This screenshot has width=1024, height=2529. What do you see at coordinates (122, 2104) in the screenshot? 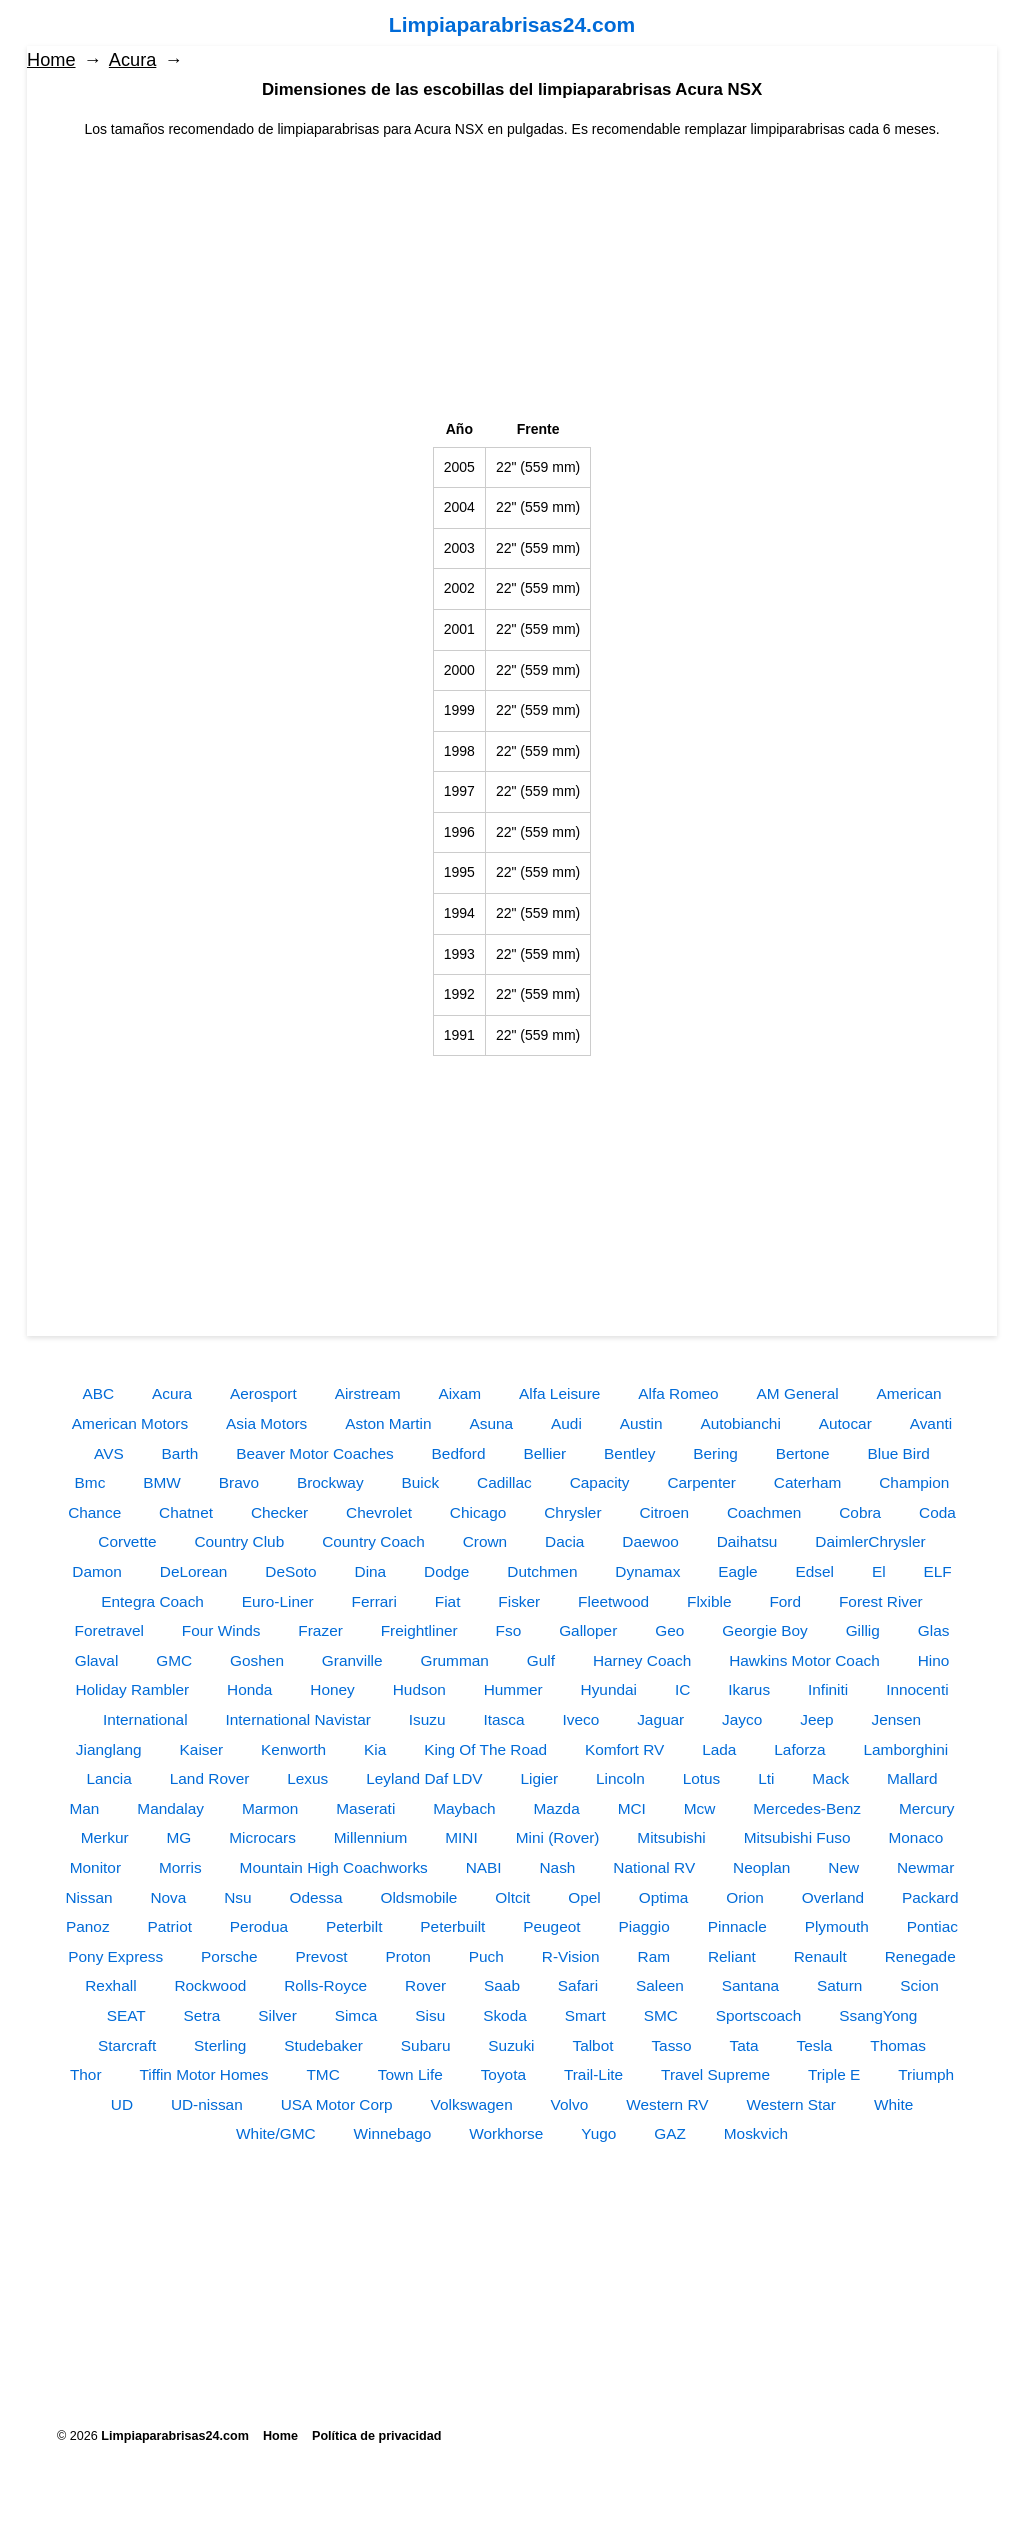
I see `UD` at bounding box center [122, 2104].